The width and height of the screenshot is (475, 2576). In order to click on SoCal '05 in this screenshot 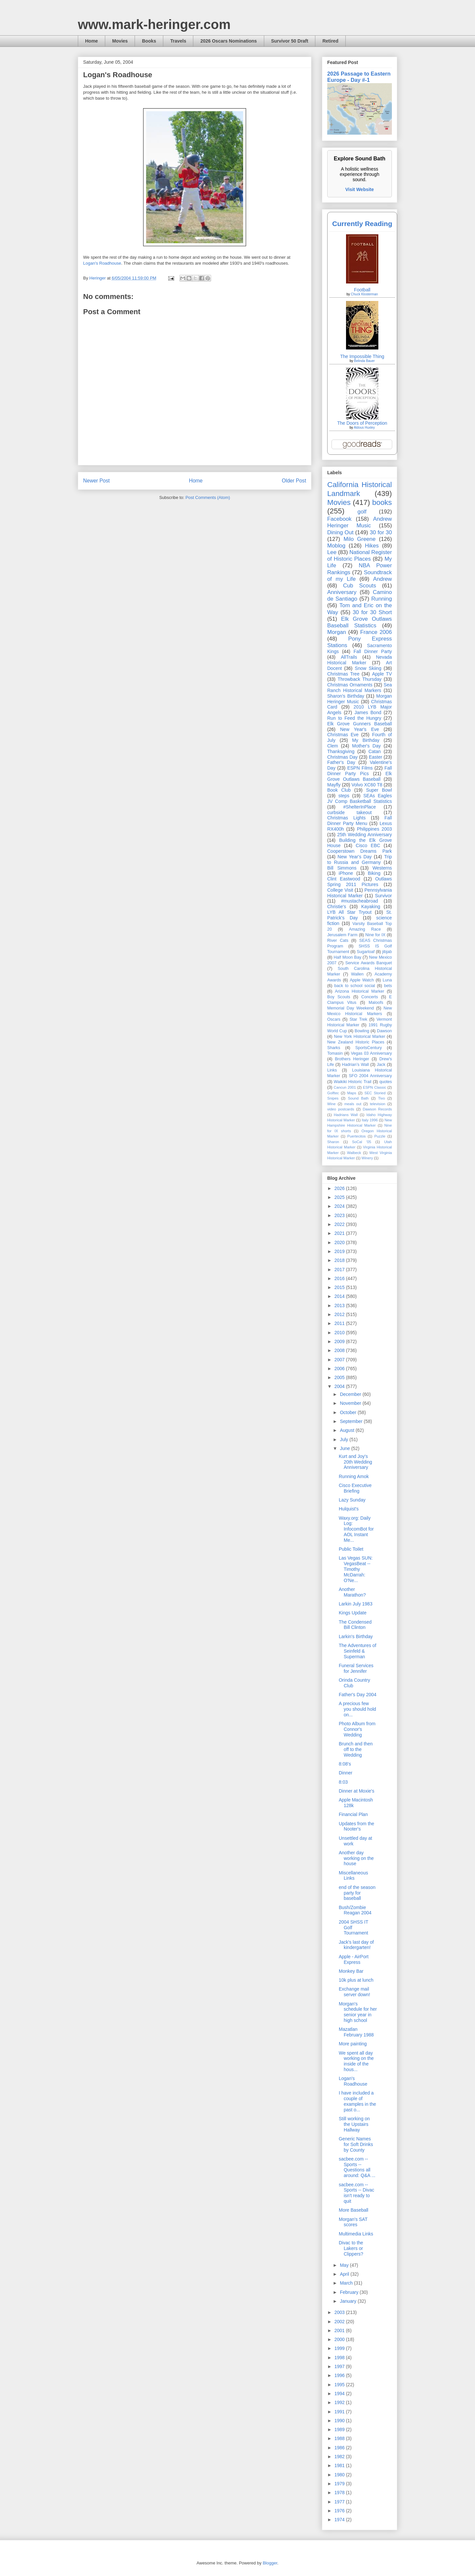, I will do `click(361, 1142)`.